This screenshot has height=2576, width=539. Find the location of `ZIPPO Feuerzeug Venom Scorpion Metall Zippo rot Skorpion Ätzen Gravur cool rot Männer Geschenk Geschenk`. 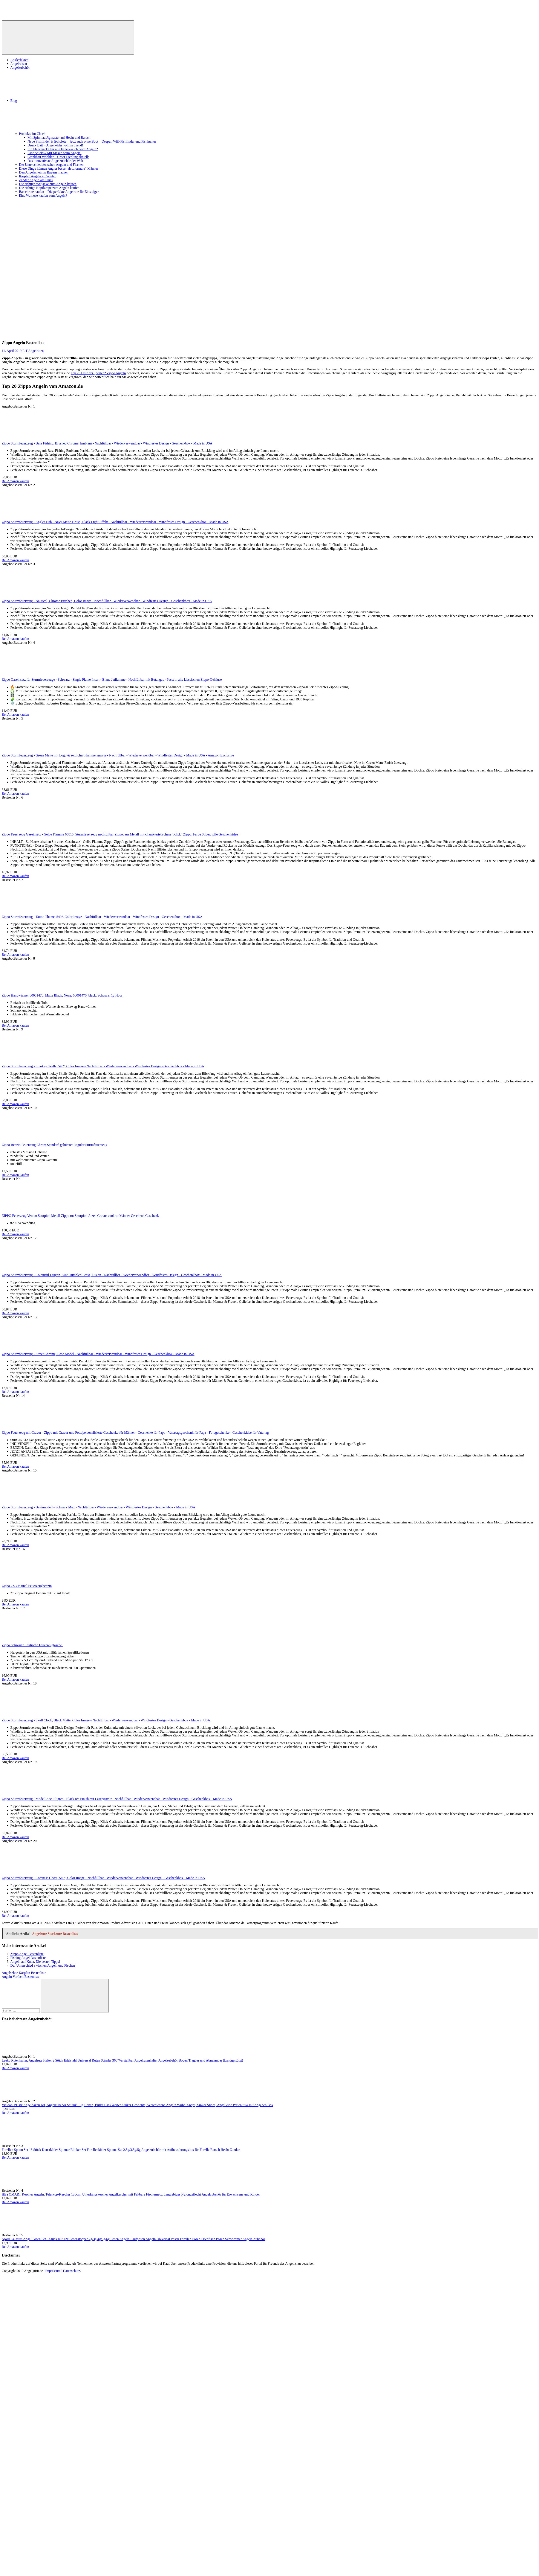

ZIPPO Feuerzeug Venom Scorpion Metall Zippo rot Skorpion Ätzen Gravur cool rot Männer Geschenk Geschenk is located at coordinates (80, 1215).